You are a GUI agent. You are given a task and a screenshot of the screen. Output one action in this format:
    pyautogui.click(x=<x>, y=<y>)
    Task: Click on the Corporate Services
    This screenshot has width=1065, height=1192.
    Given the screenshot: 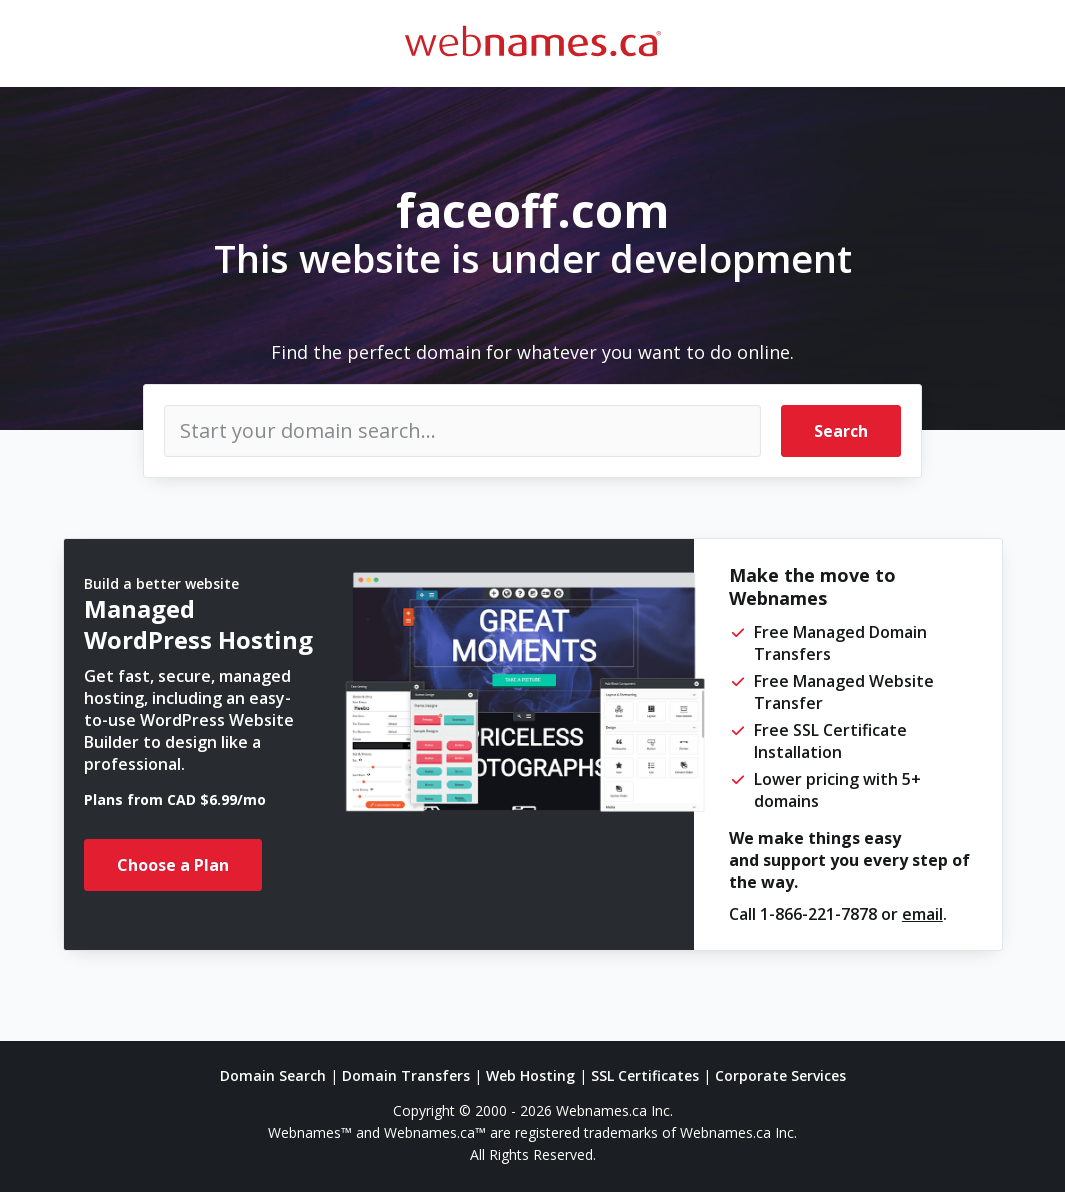 What is the action you would take?
    pyautogui.click(x=780, y=1075)
    